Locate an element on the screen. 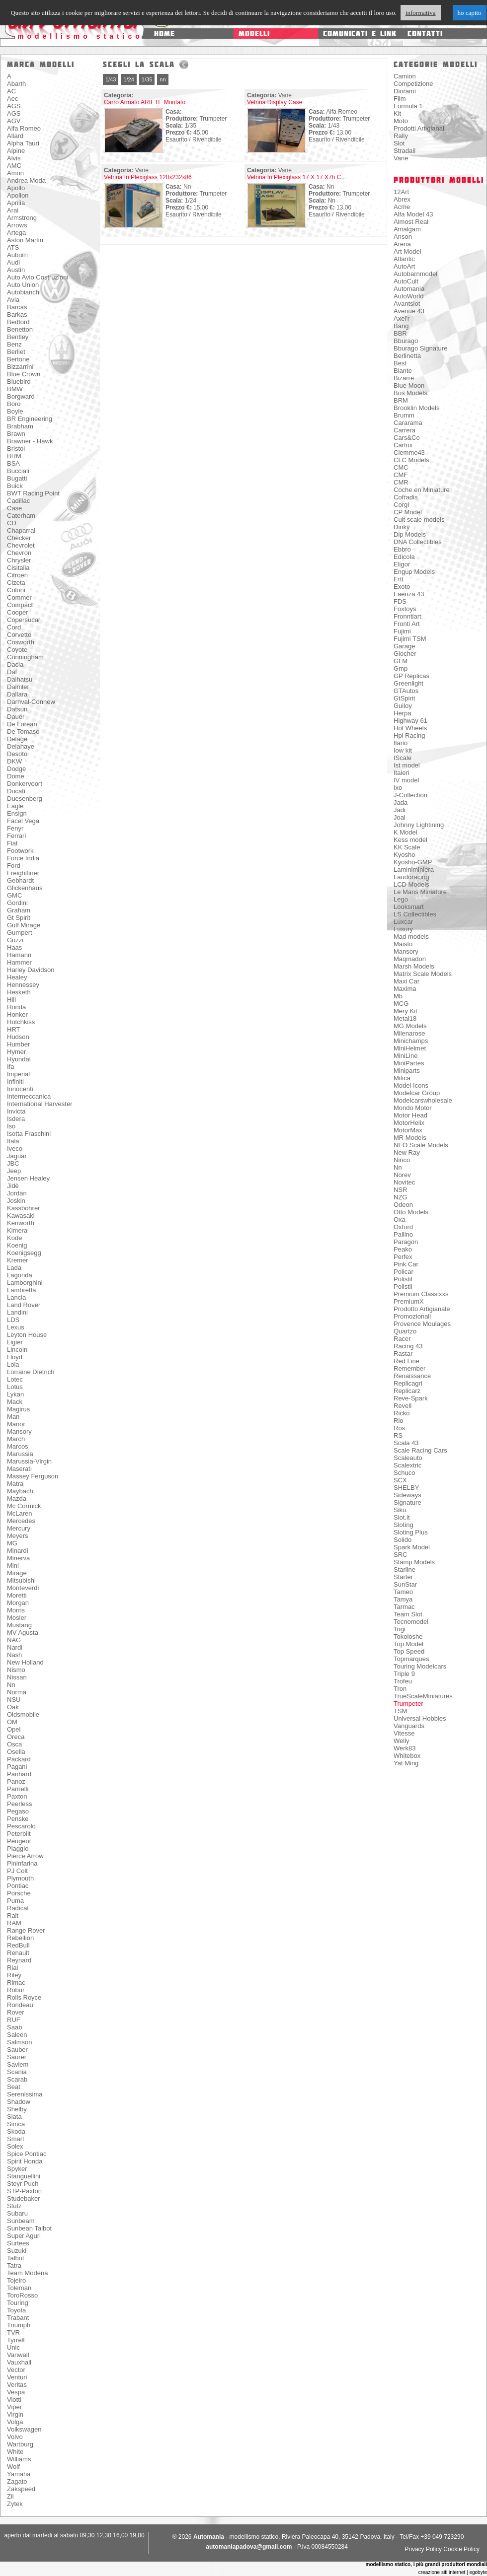 This screenshot has height=2576, width=487. Spirit Honda is located at coordinates (25, 2161).